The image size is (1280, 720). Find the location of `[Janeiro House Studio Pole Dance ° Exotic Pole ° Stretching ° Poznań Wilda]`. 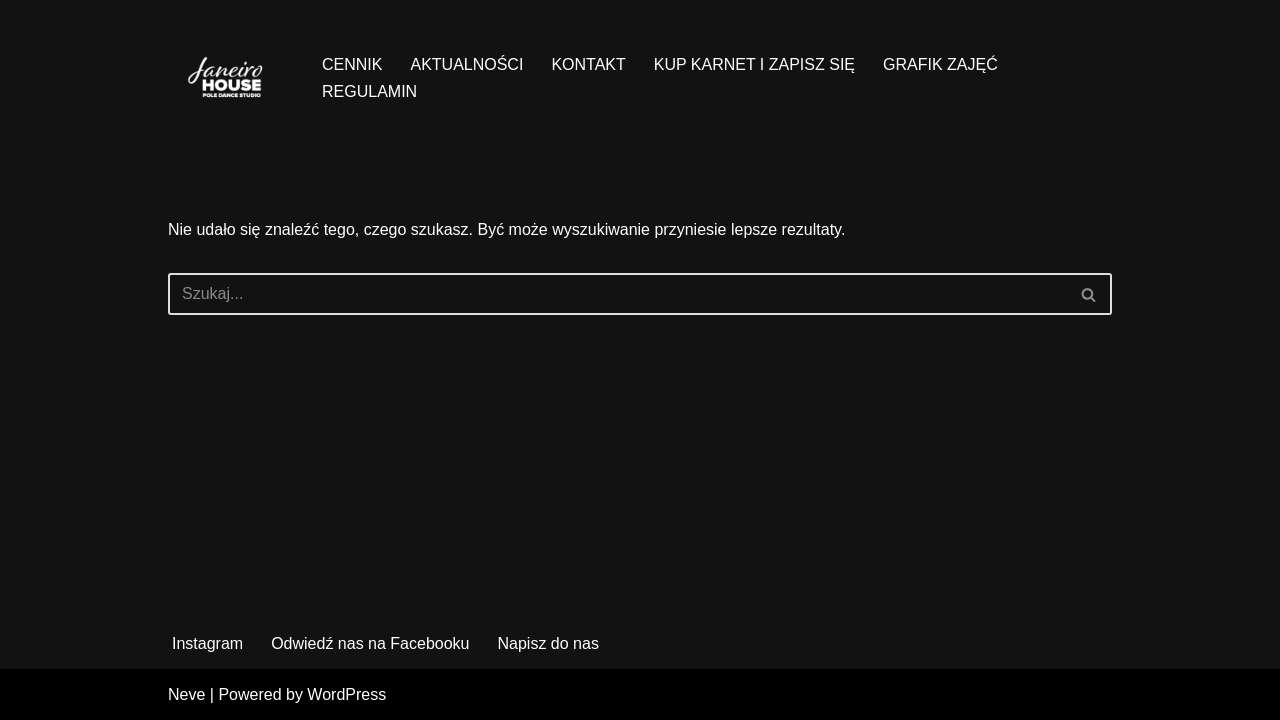

[Janeiro House Studio Pole Dance ° Exotic Pole ° Stretching ° Poznań Wilda] is located at coordinates (228, 78).